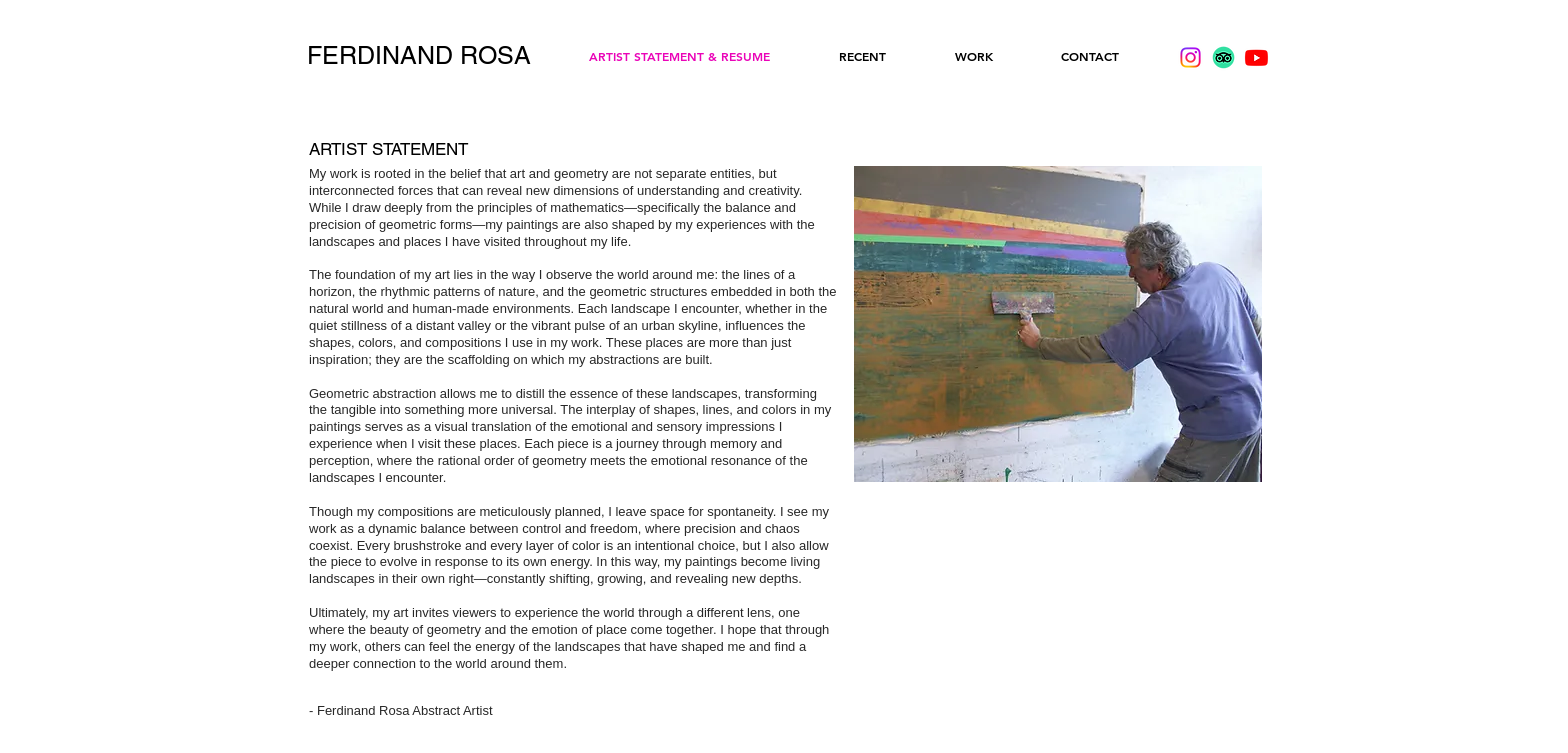 The image size is (1568, 753). Describe the element at coordinates (1256, 57) in the screenshot. I see `[Youtube]` at that location.